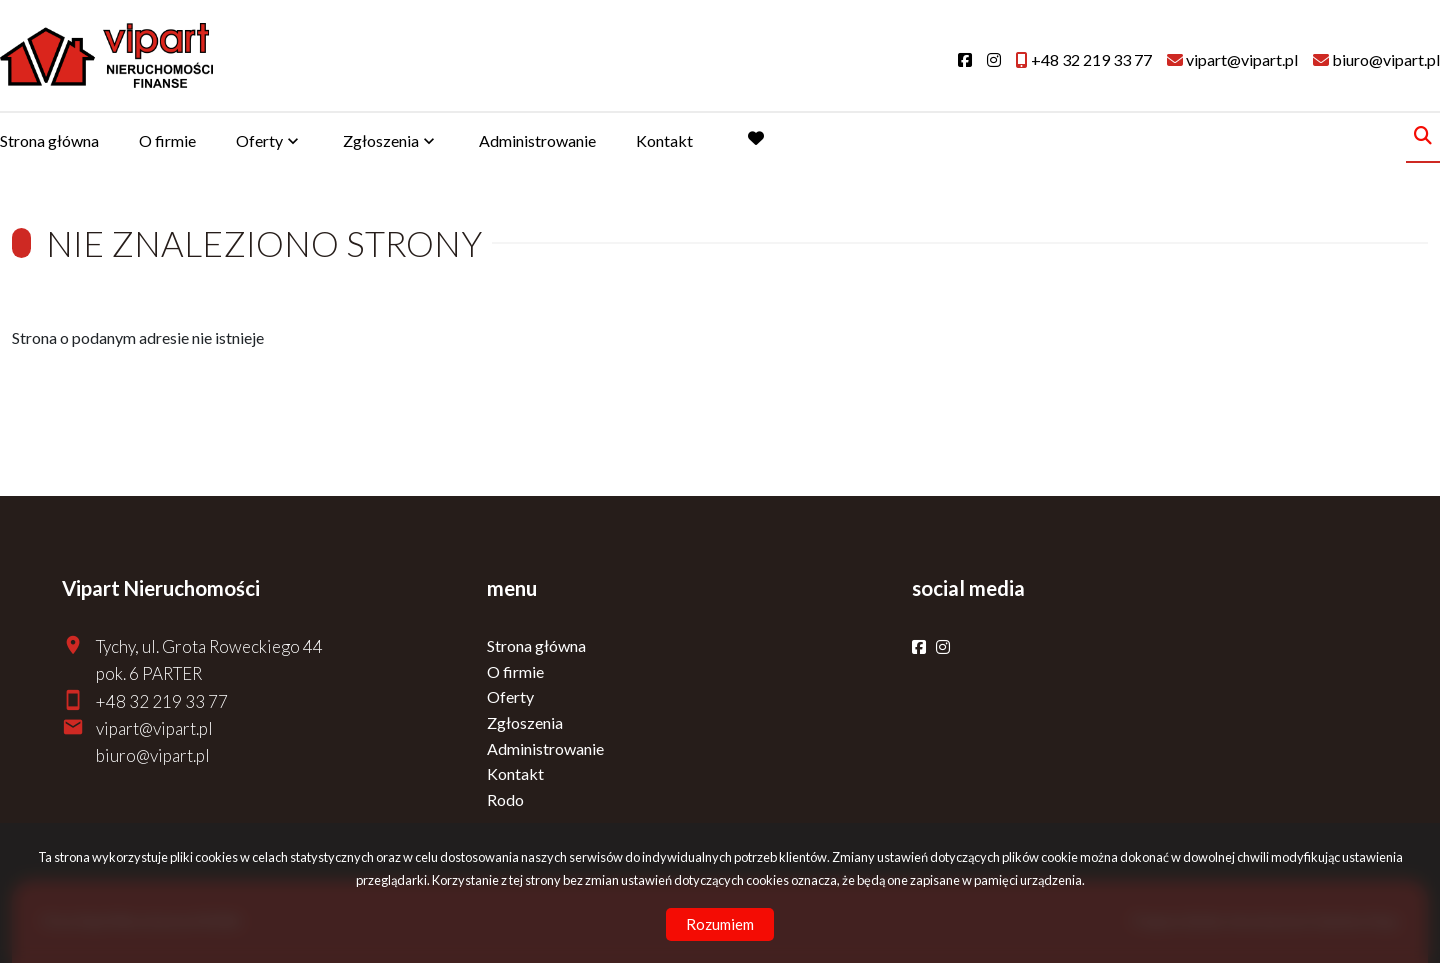 The image size is (1440, 963). What do you see at coordinates (505, 799) in the screenshot?
I see `Rodo` at bounding box center [505, 799].